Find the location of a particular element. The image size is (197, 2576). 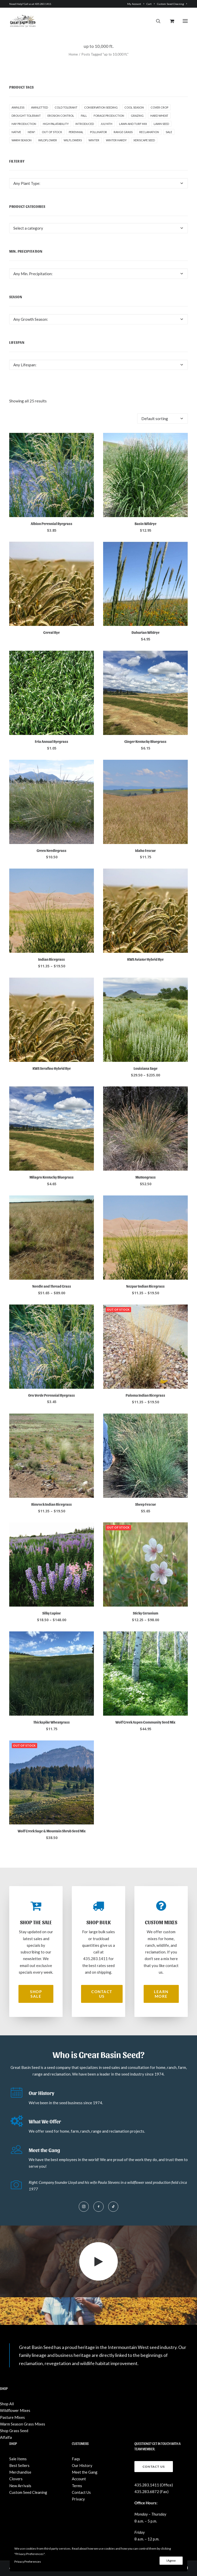

Warm Season Grass Mixes is located at coordinates (22, 2424).